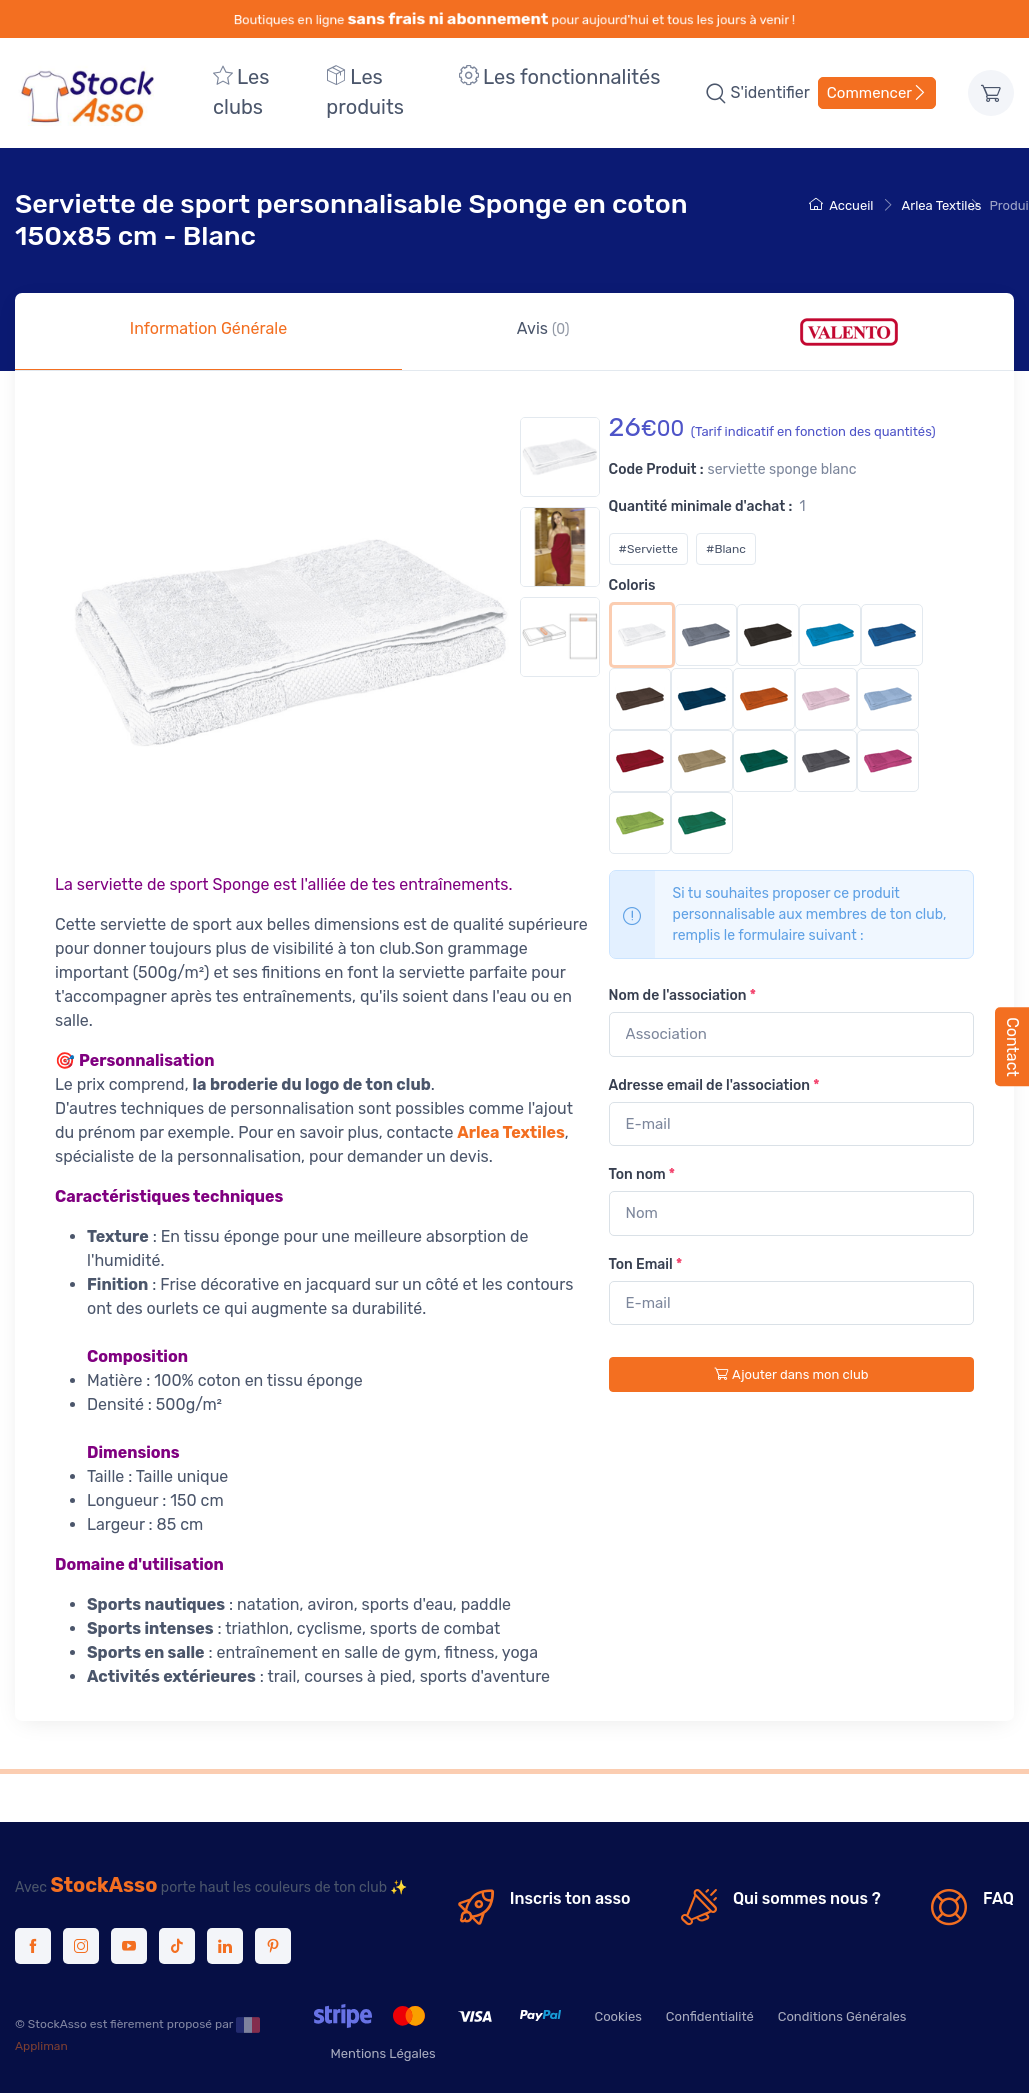 The height and width of the screenshot is (2093, 1029). What do you see at coordinates (617, 2016) in the screenshot?
I see `Cookies` at bounding box center [617, 2016].